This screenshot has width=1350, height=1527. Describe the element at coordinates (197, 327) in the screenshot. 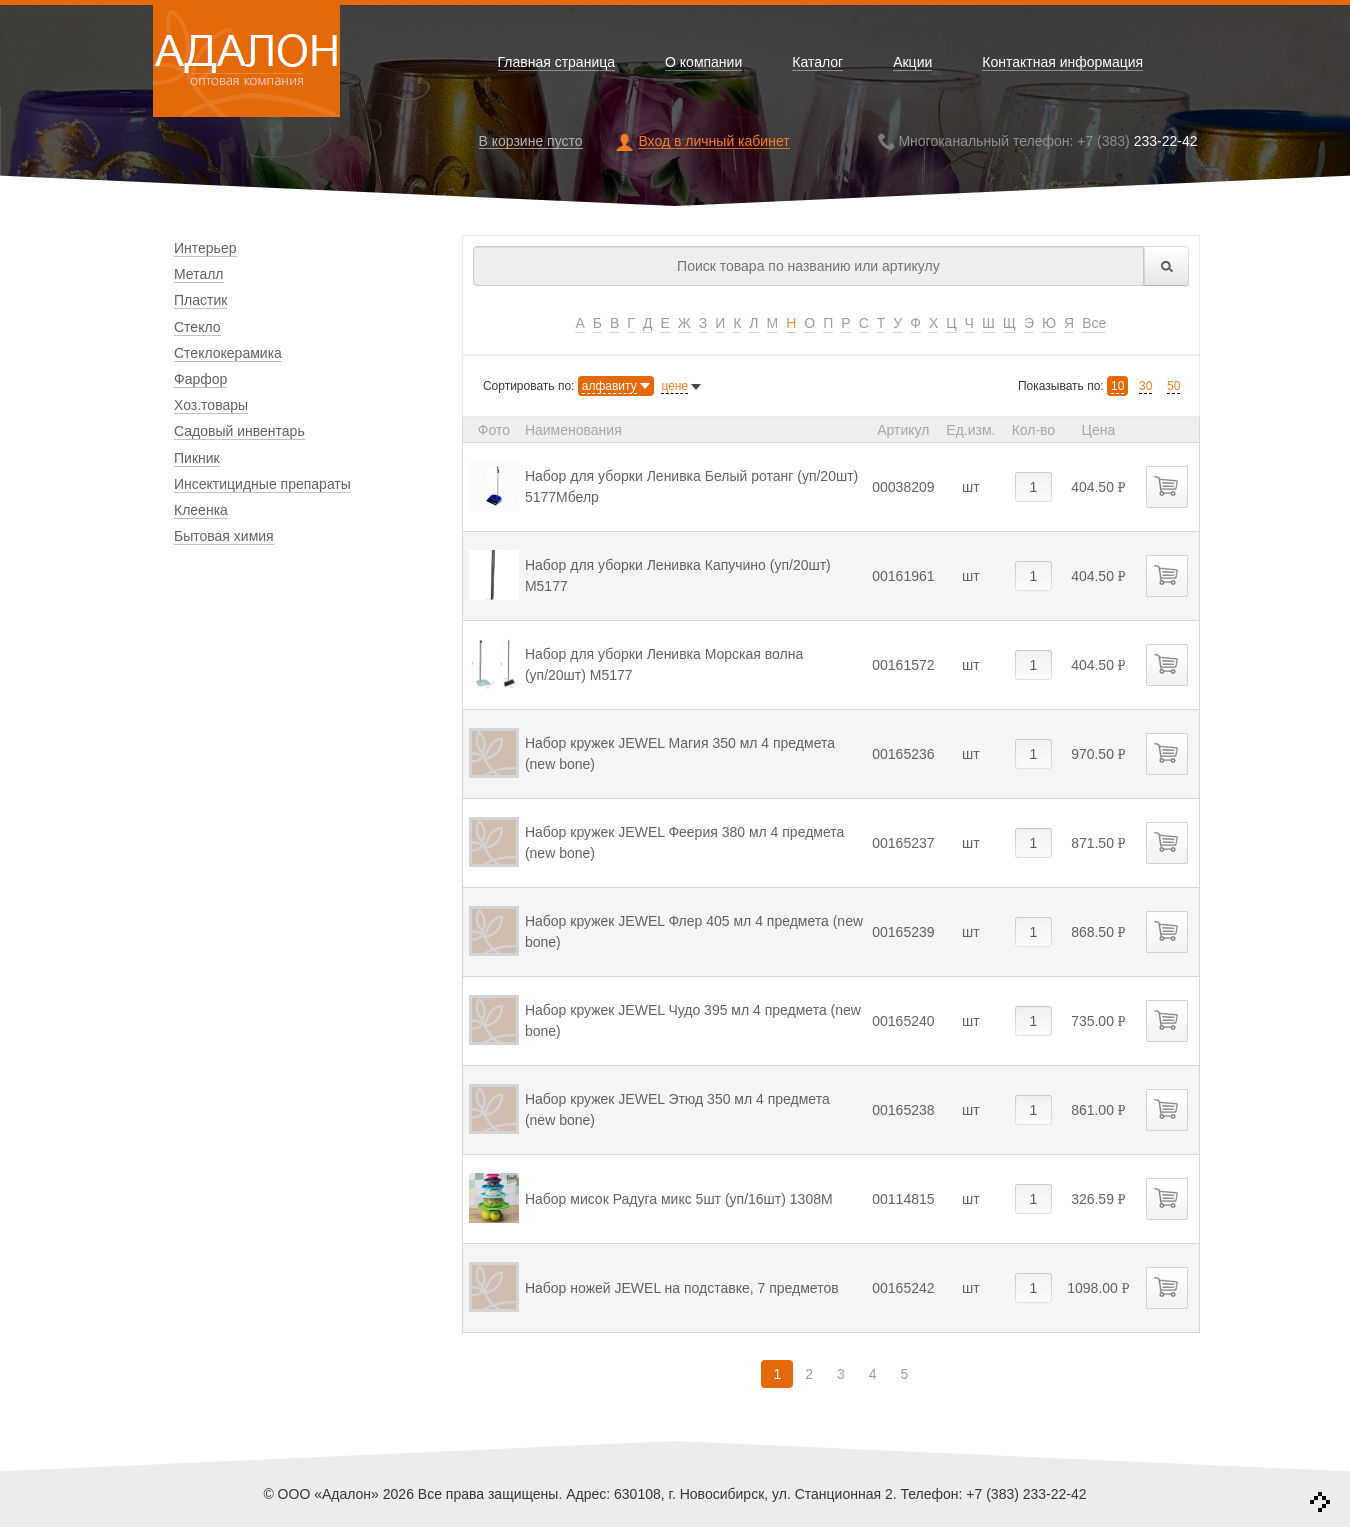

I see `Стекло` at that location.